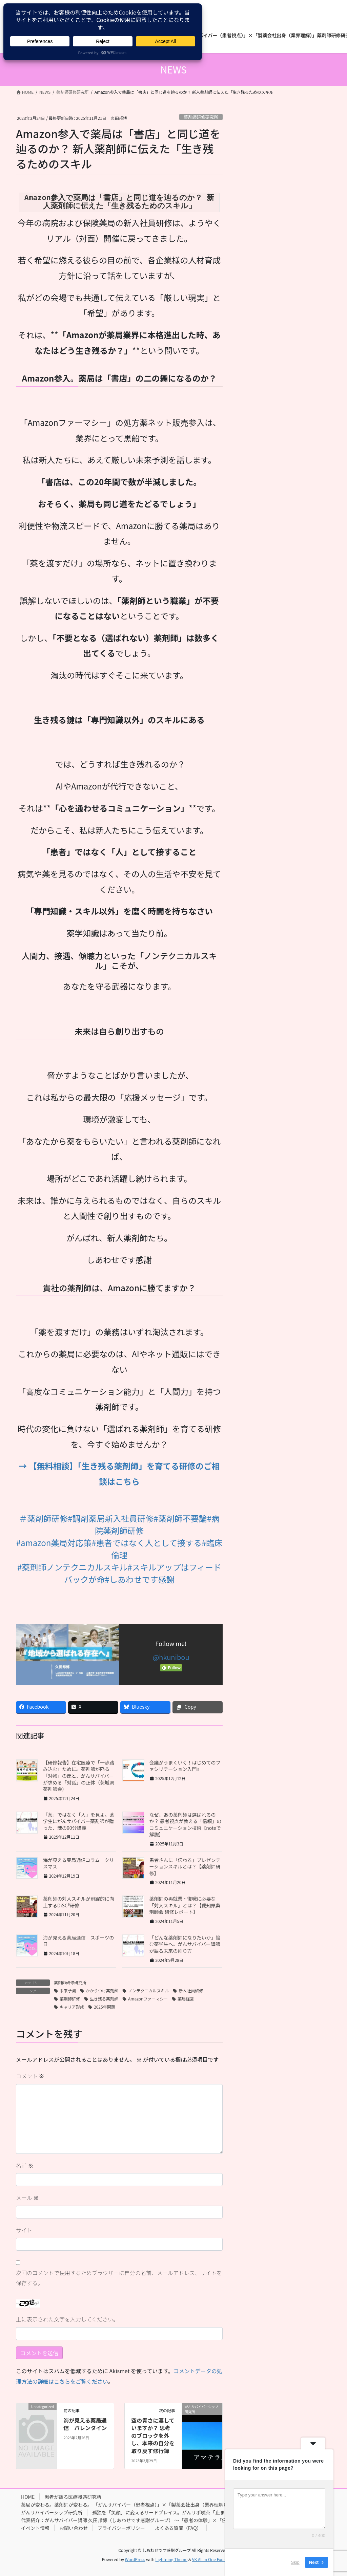 Image resolution: width=347 pixels, height=2576 pixels. Describe the element at coordinates (24, 2230) in the screenshot. I see `サイト` at that location.